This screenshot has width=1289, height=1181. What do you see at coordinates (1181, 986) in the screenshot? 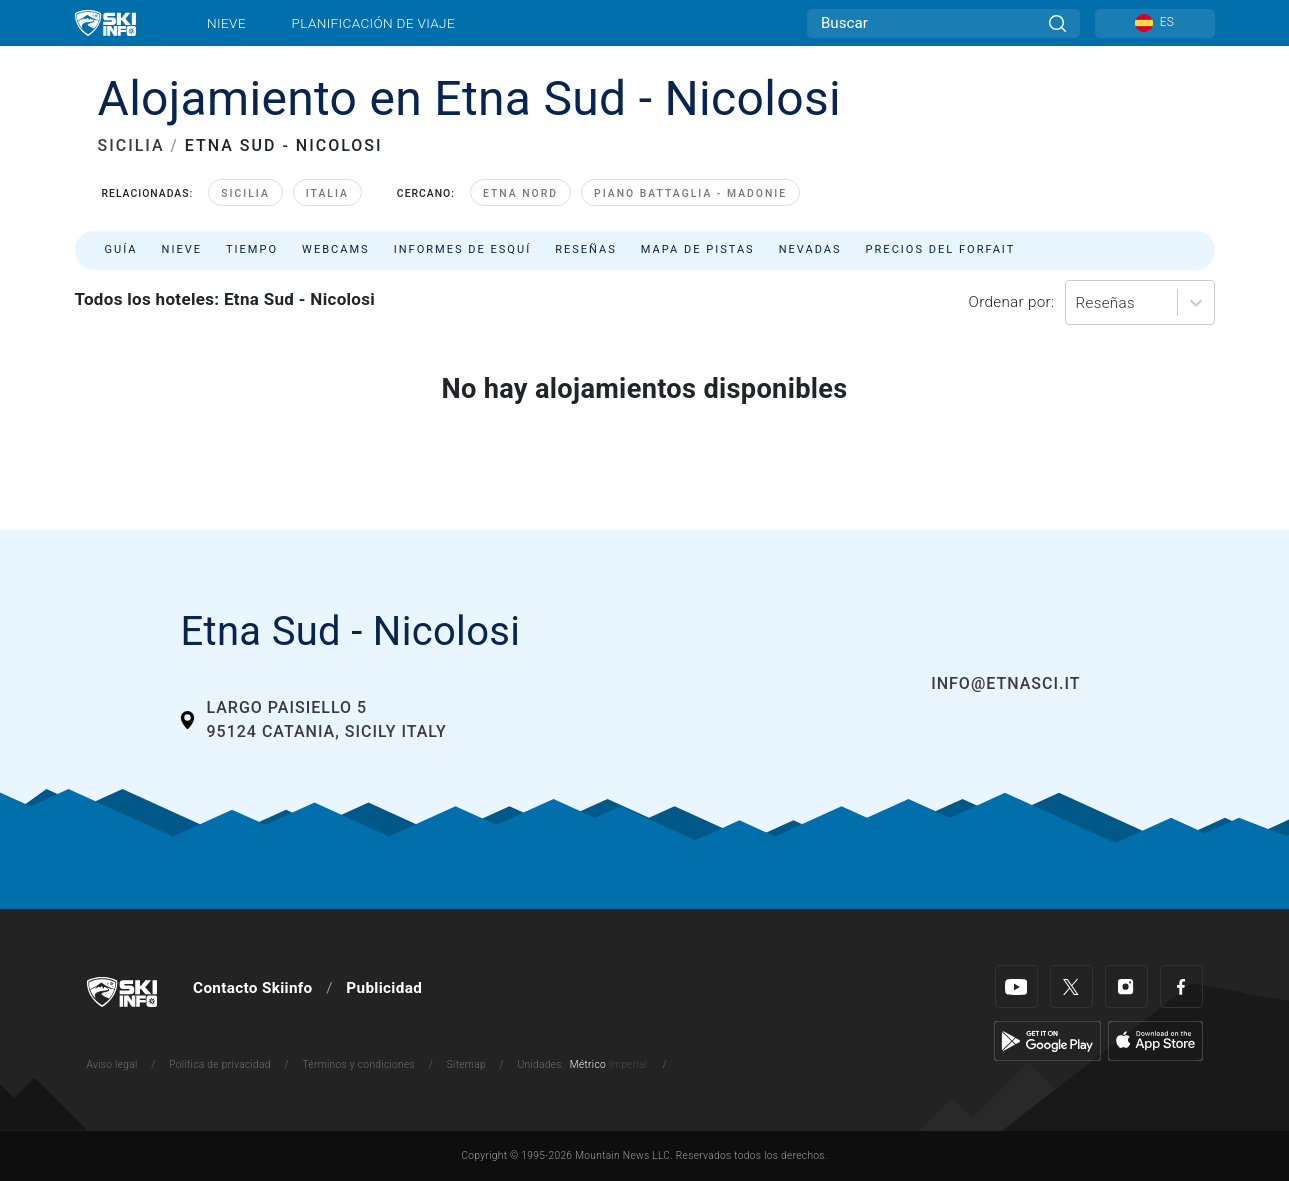
I see `[Facebook]` at bounding box center [1181, 986].